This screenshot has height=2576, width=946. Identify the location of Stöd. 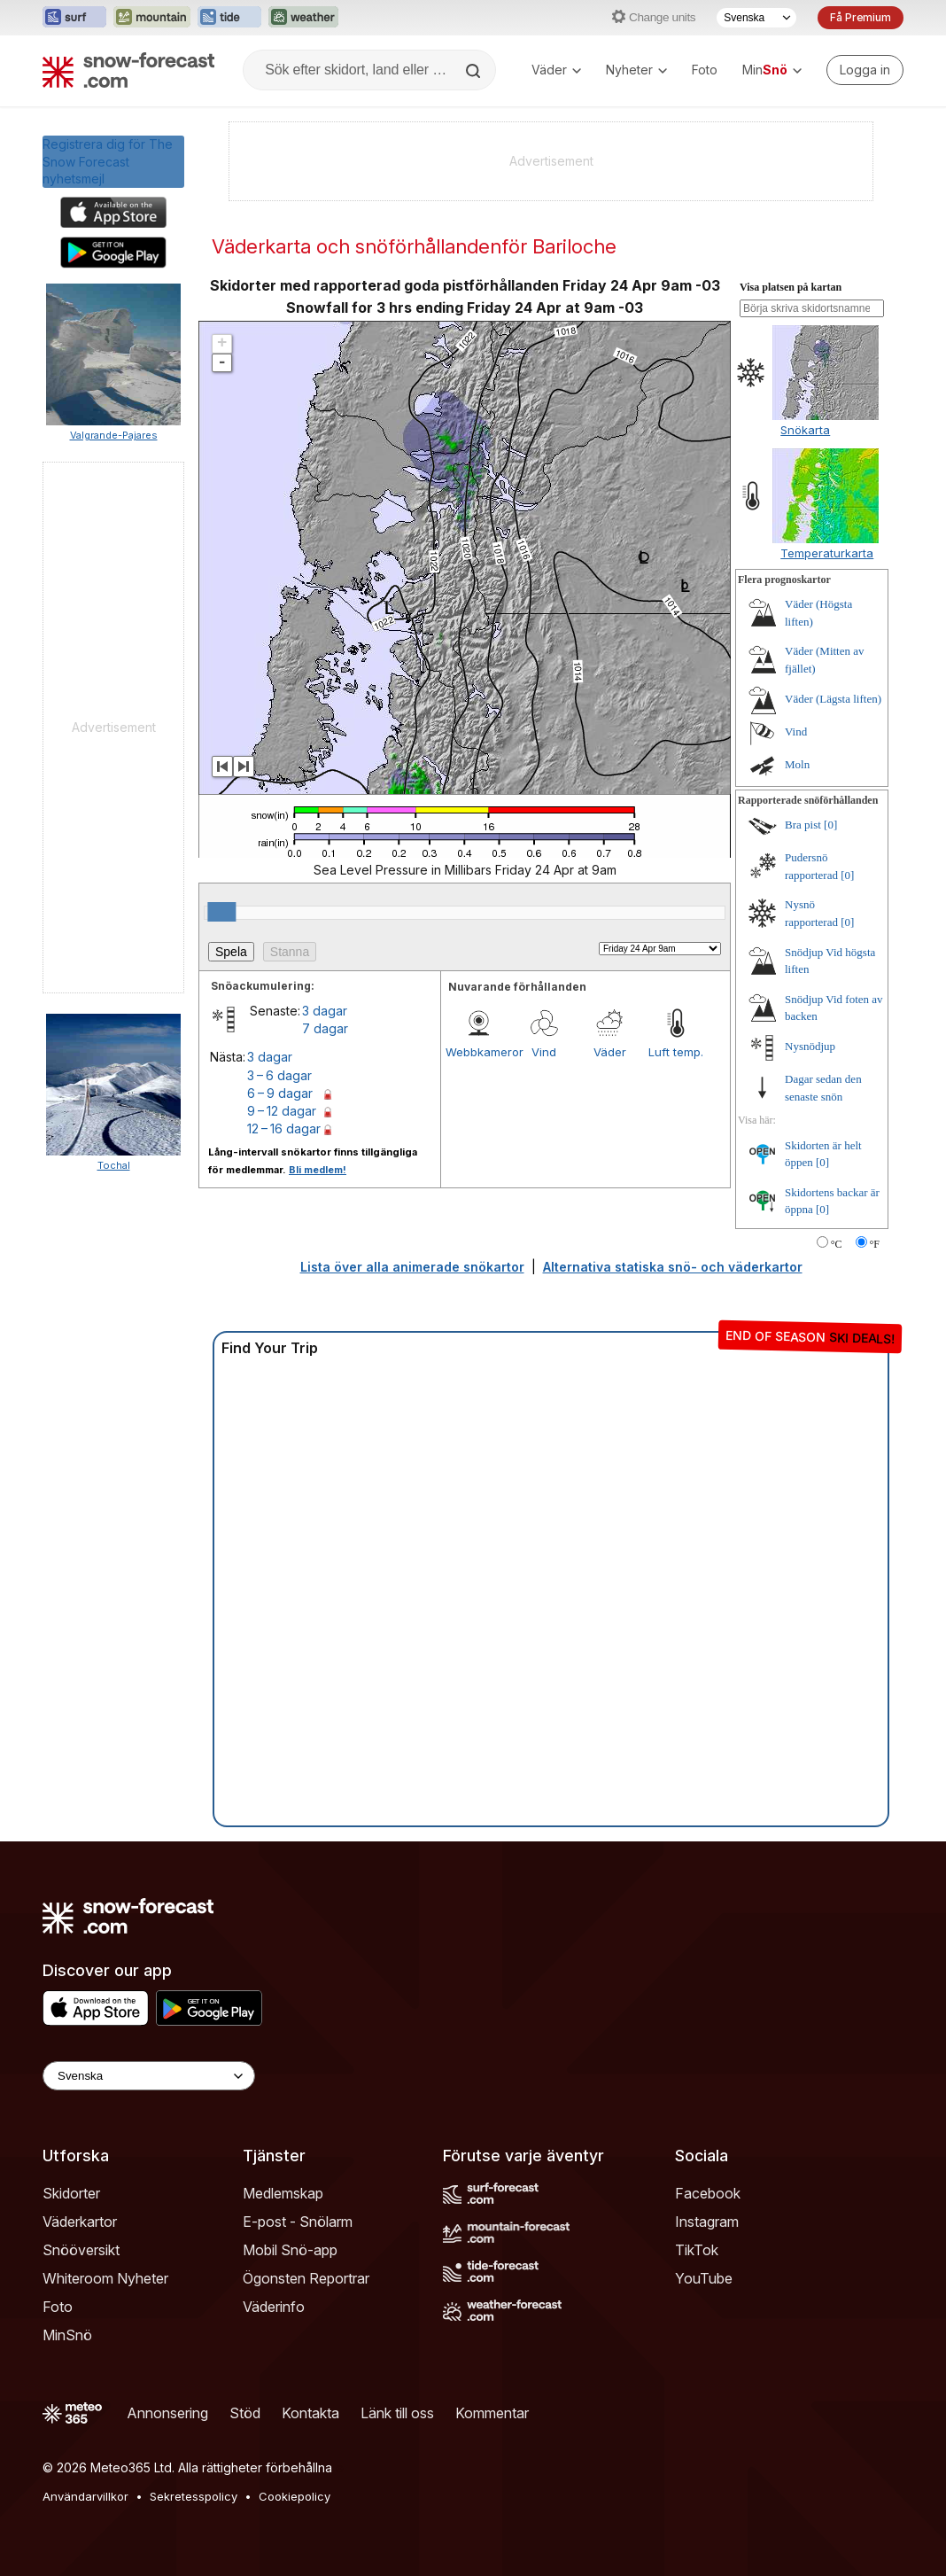
(244, 2413).